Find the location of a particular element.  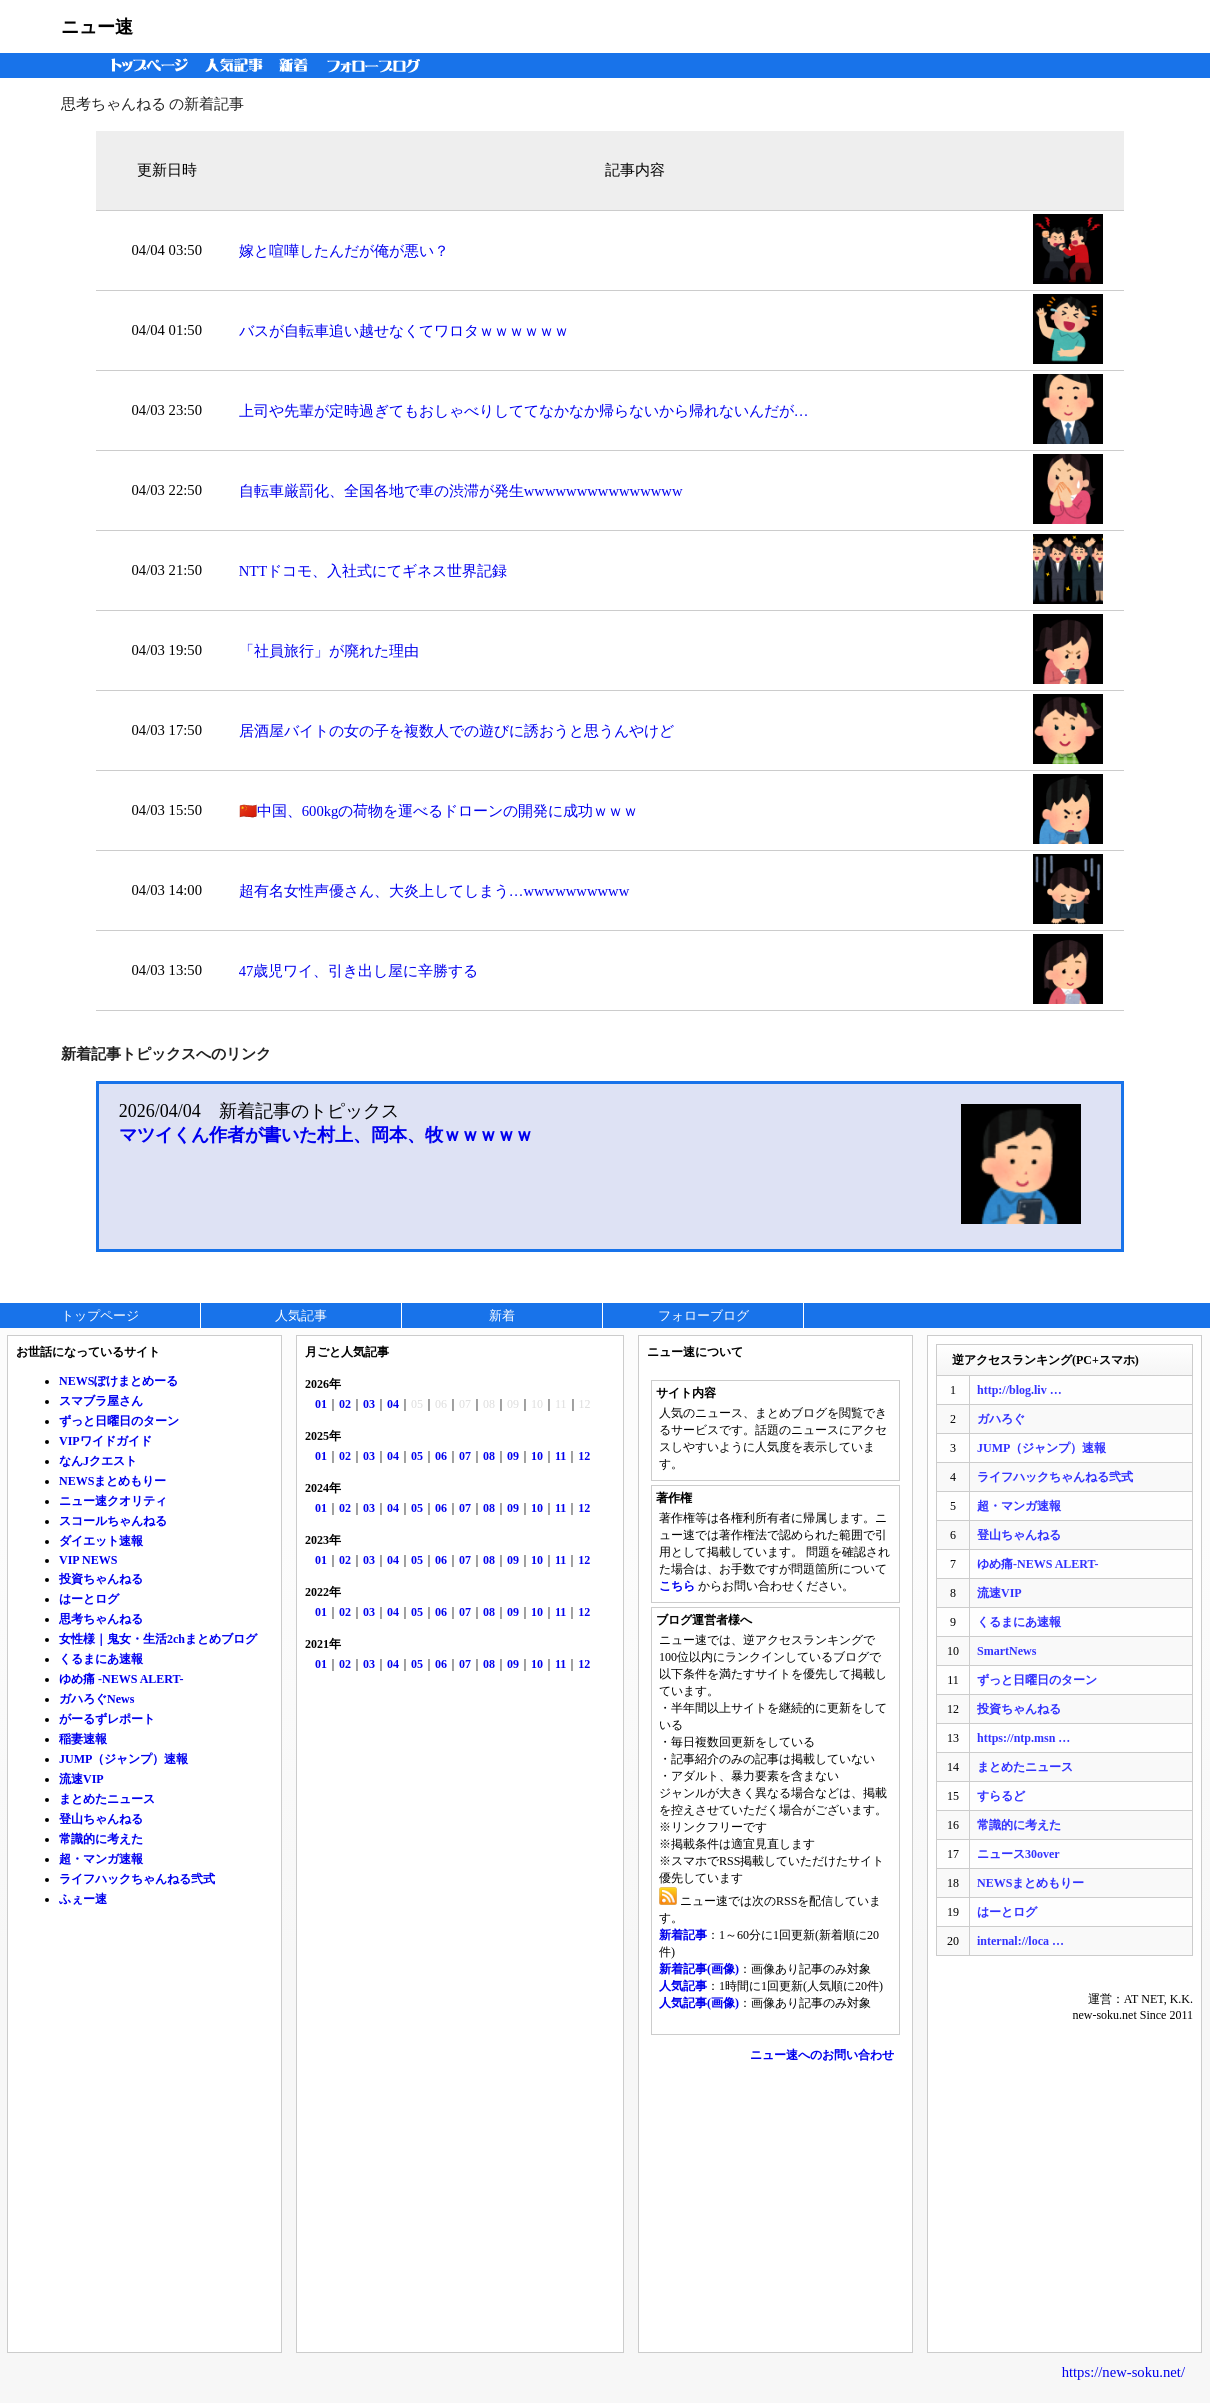

新着記事(画像) is located at coordinates (699, 1969).